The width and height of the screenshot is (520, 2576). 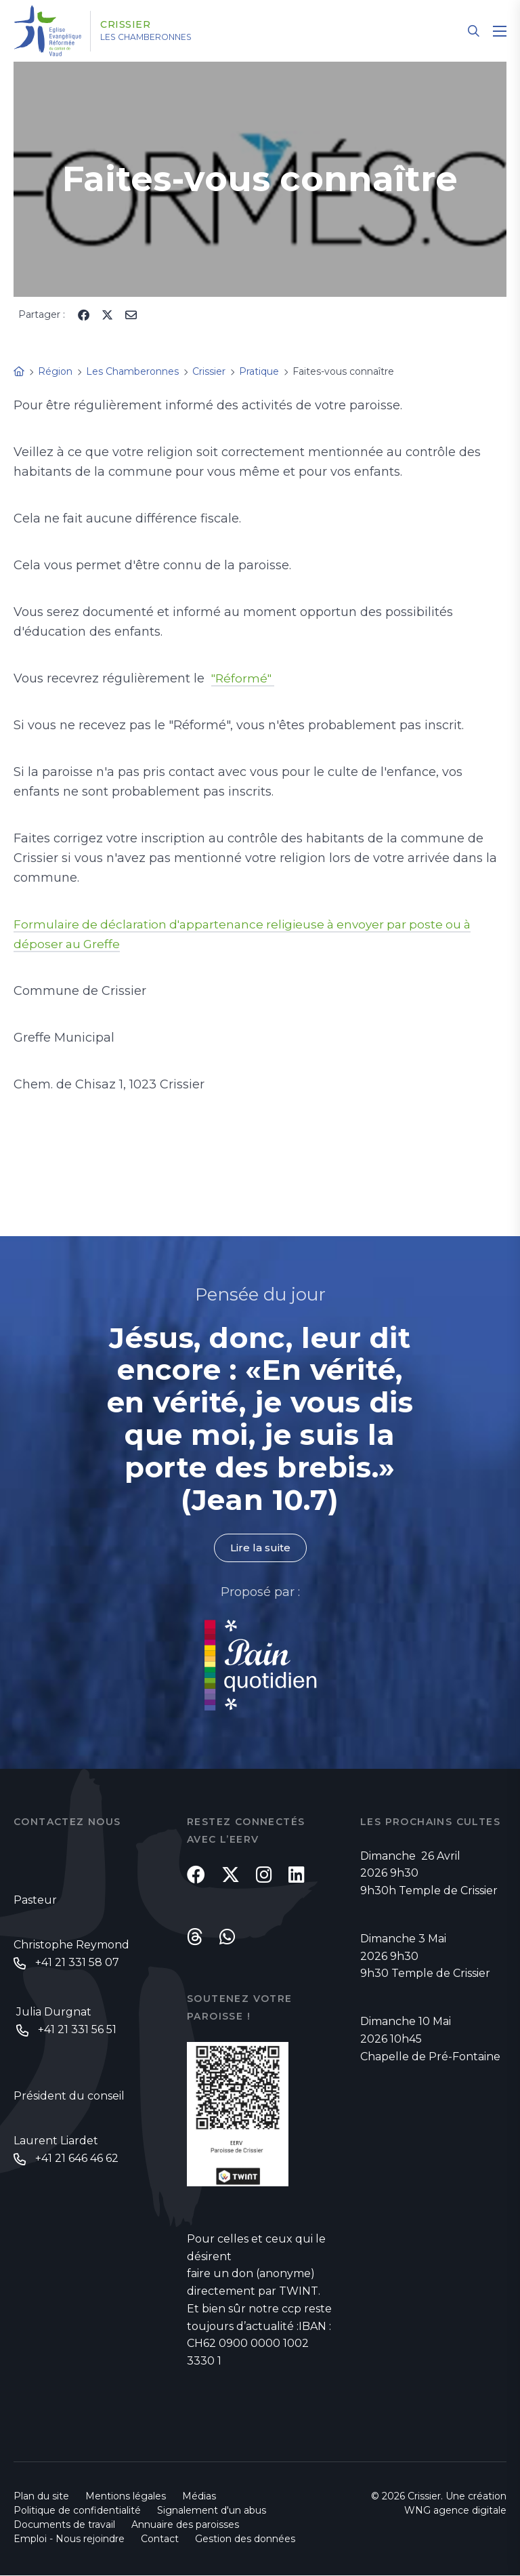 What do you see at coordinates (185, 2525) in the screenshot?
I see `Annuaire des paroisses` at bounding box center [185, 2525].